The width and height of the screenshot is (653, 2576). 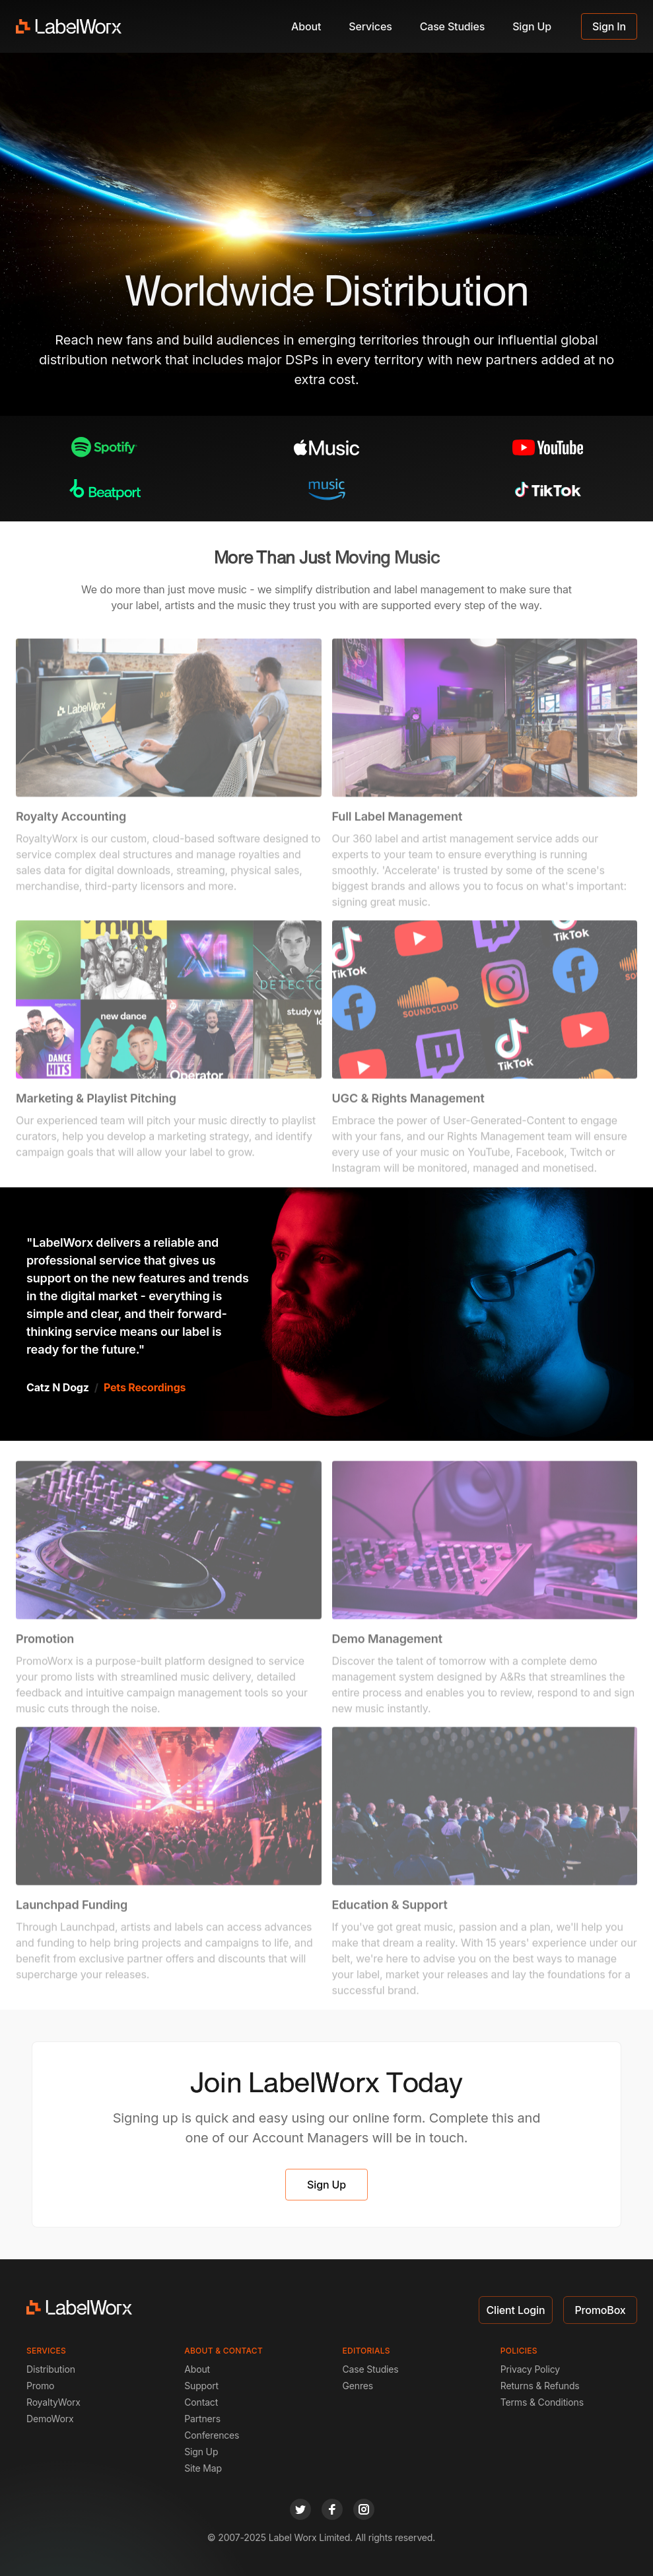 What do you see at coordinates (50, 2418) in the screenshot?
I see `DemoWorx` at bounding box center [50, 2418].